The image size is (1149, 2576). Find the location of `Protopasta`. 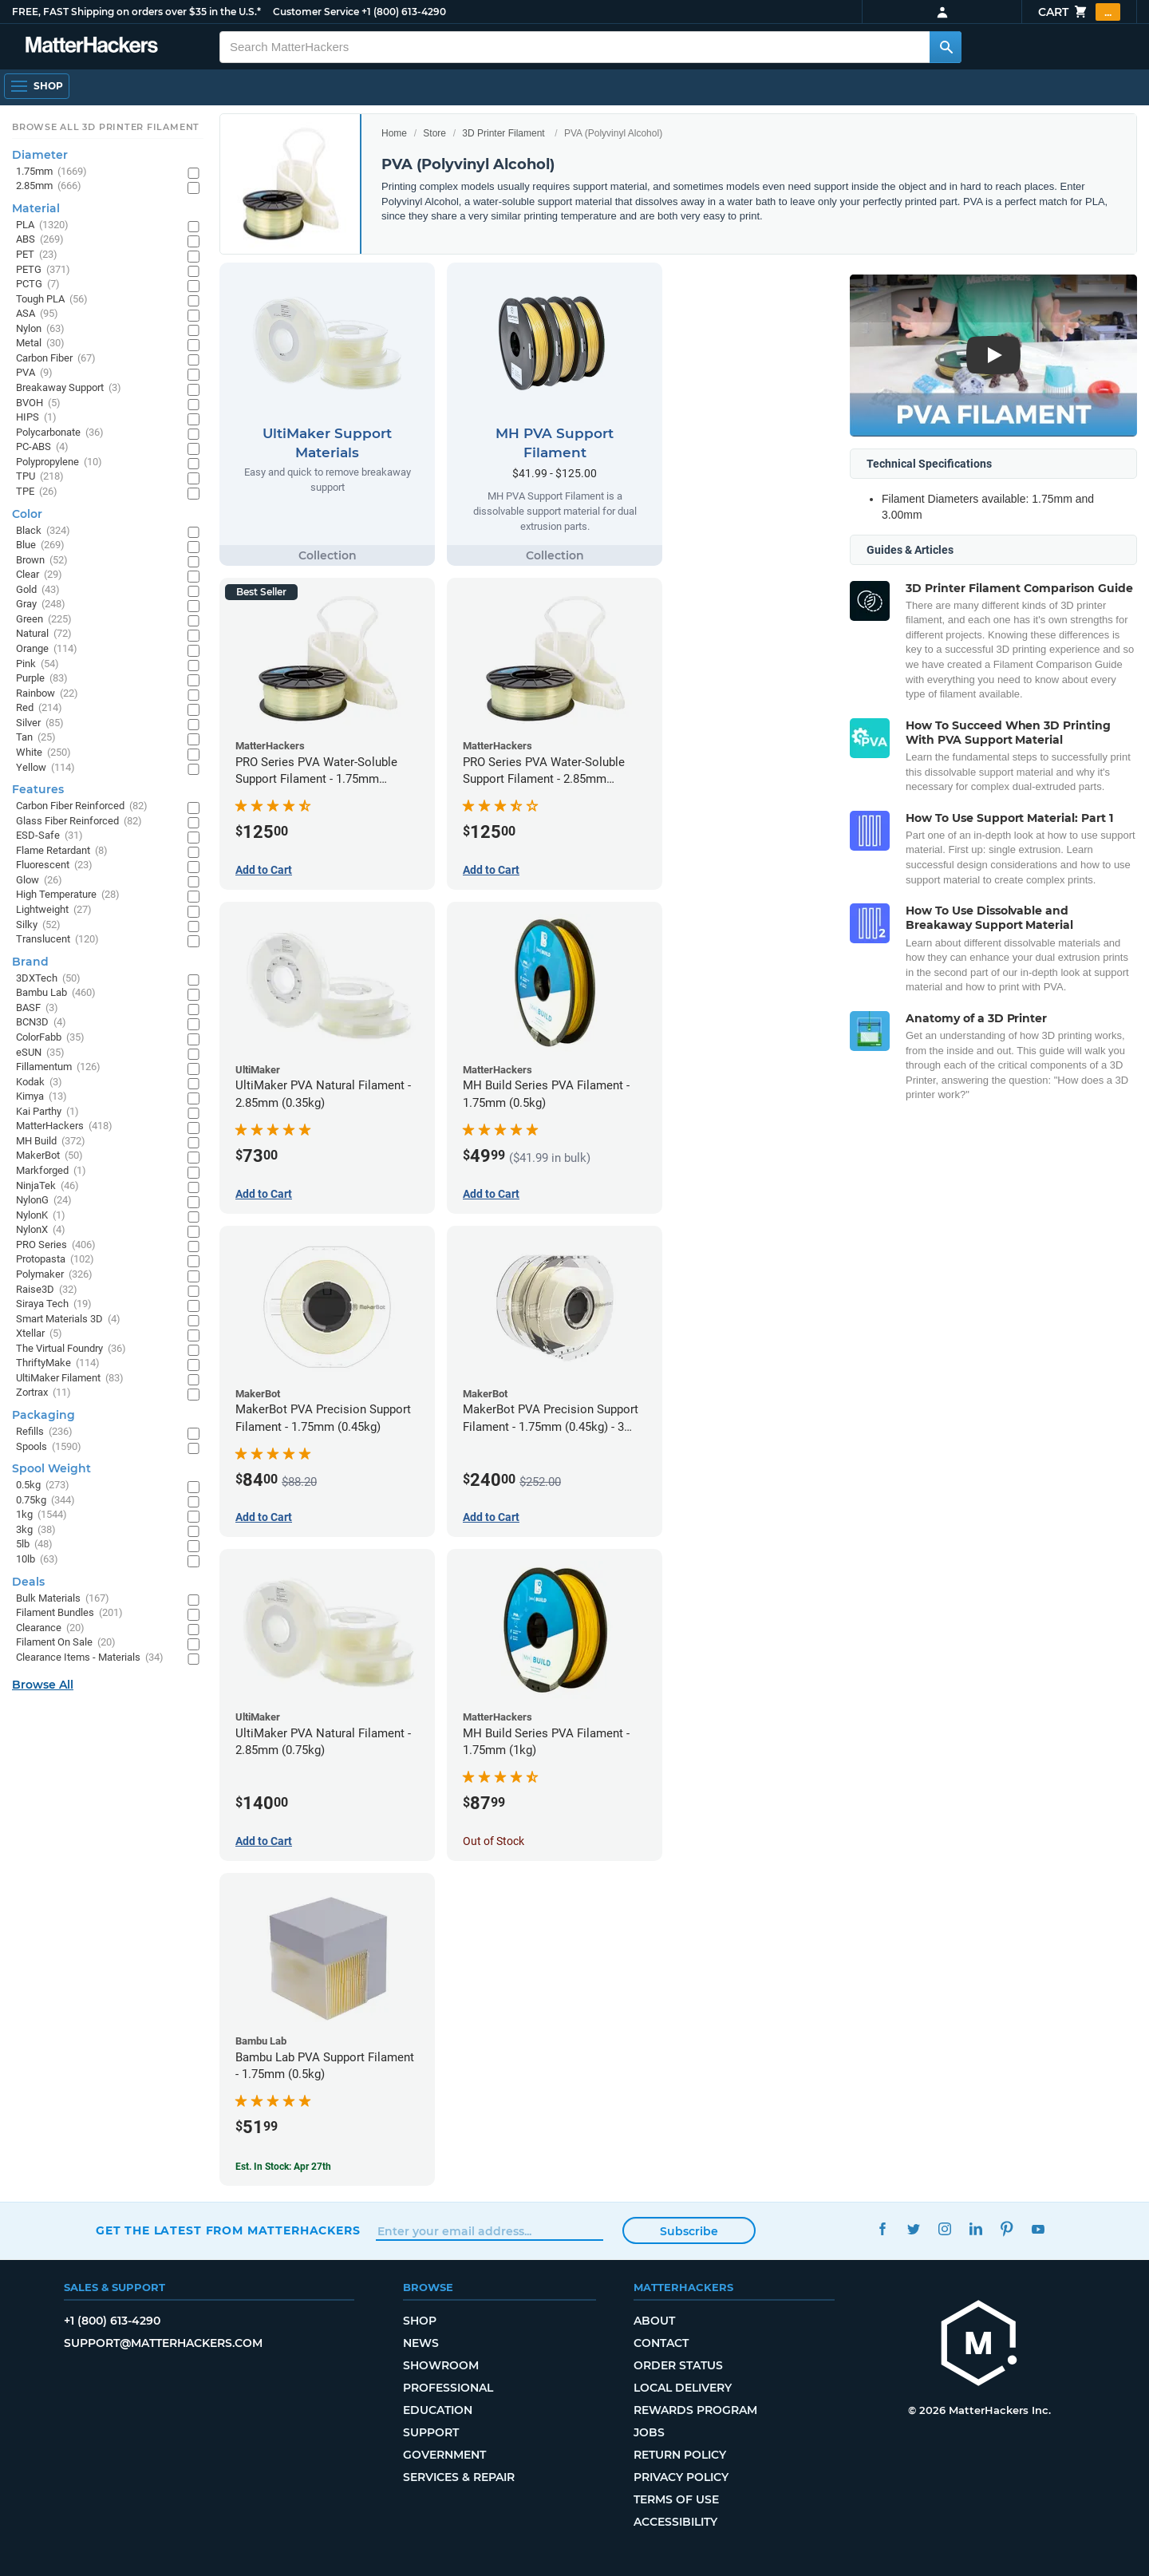

Protopasta is located at coordinates (55, 1259).